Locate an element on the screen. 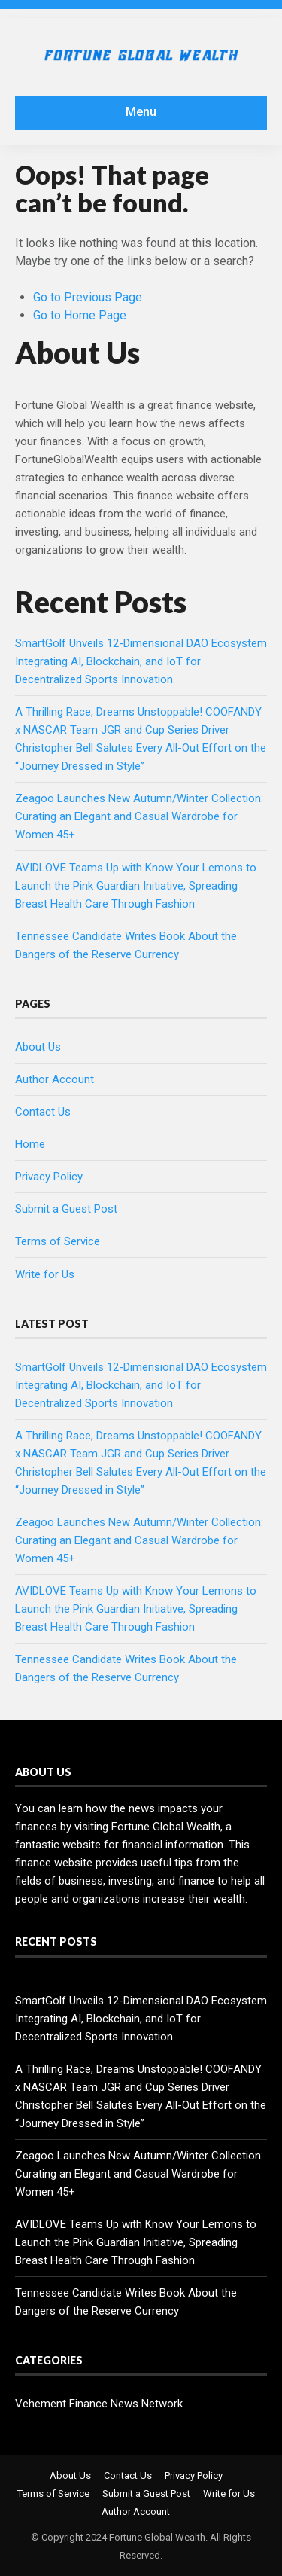 The width and height of the screenshot is (282, 2576). Write for Us is located at coordinates (44, 1274).